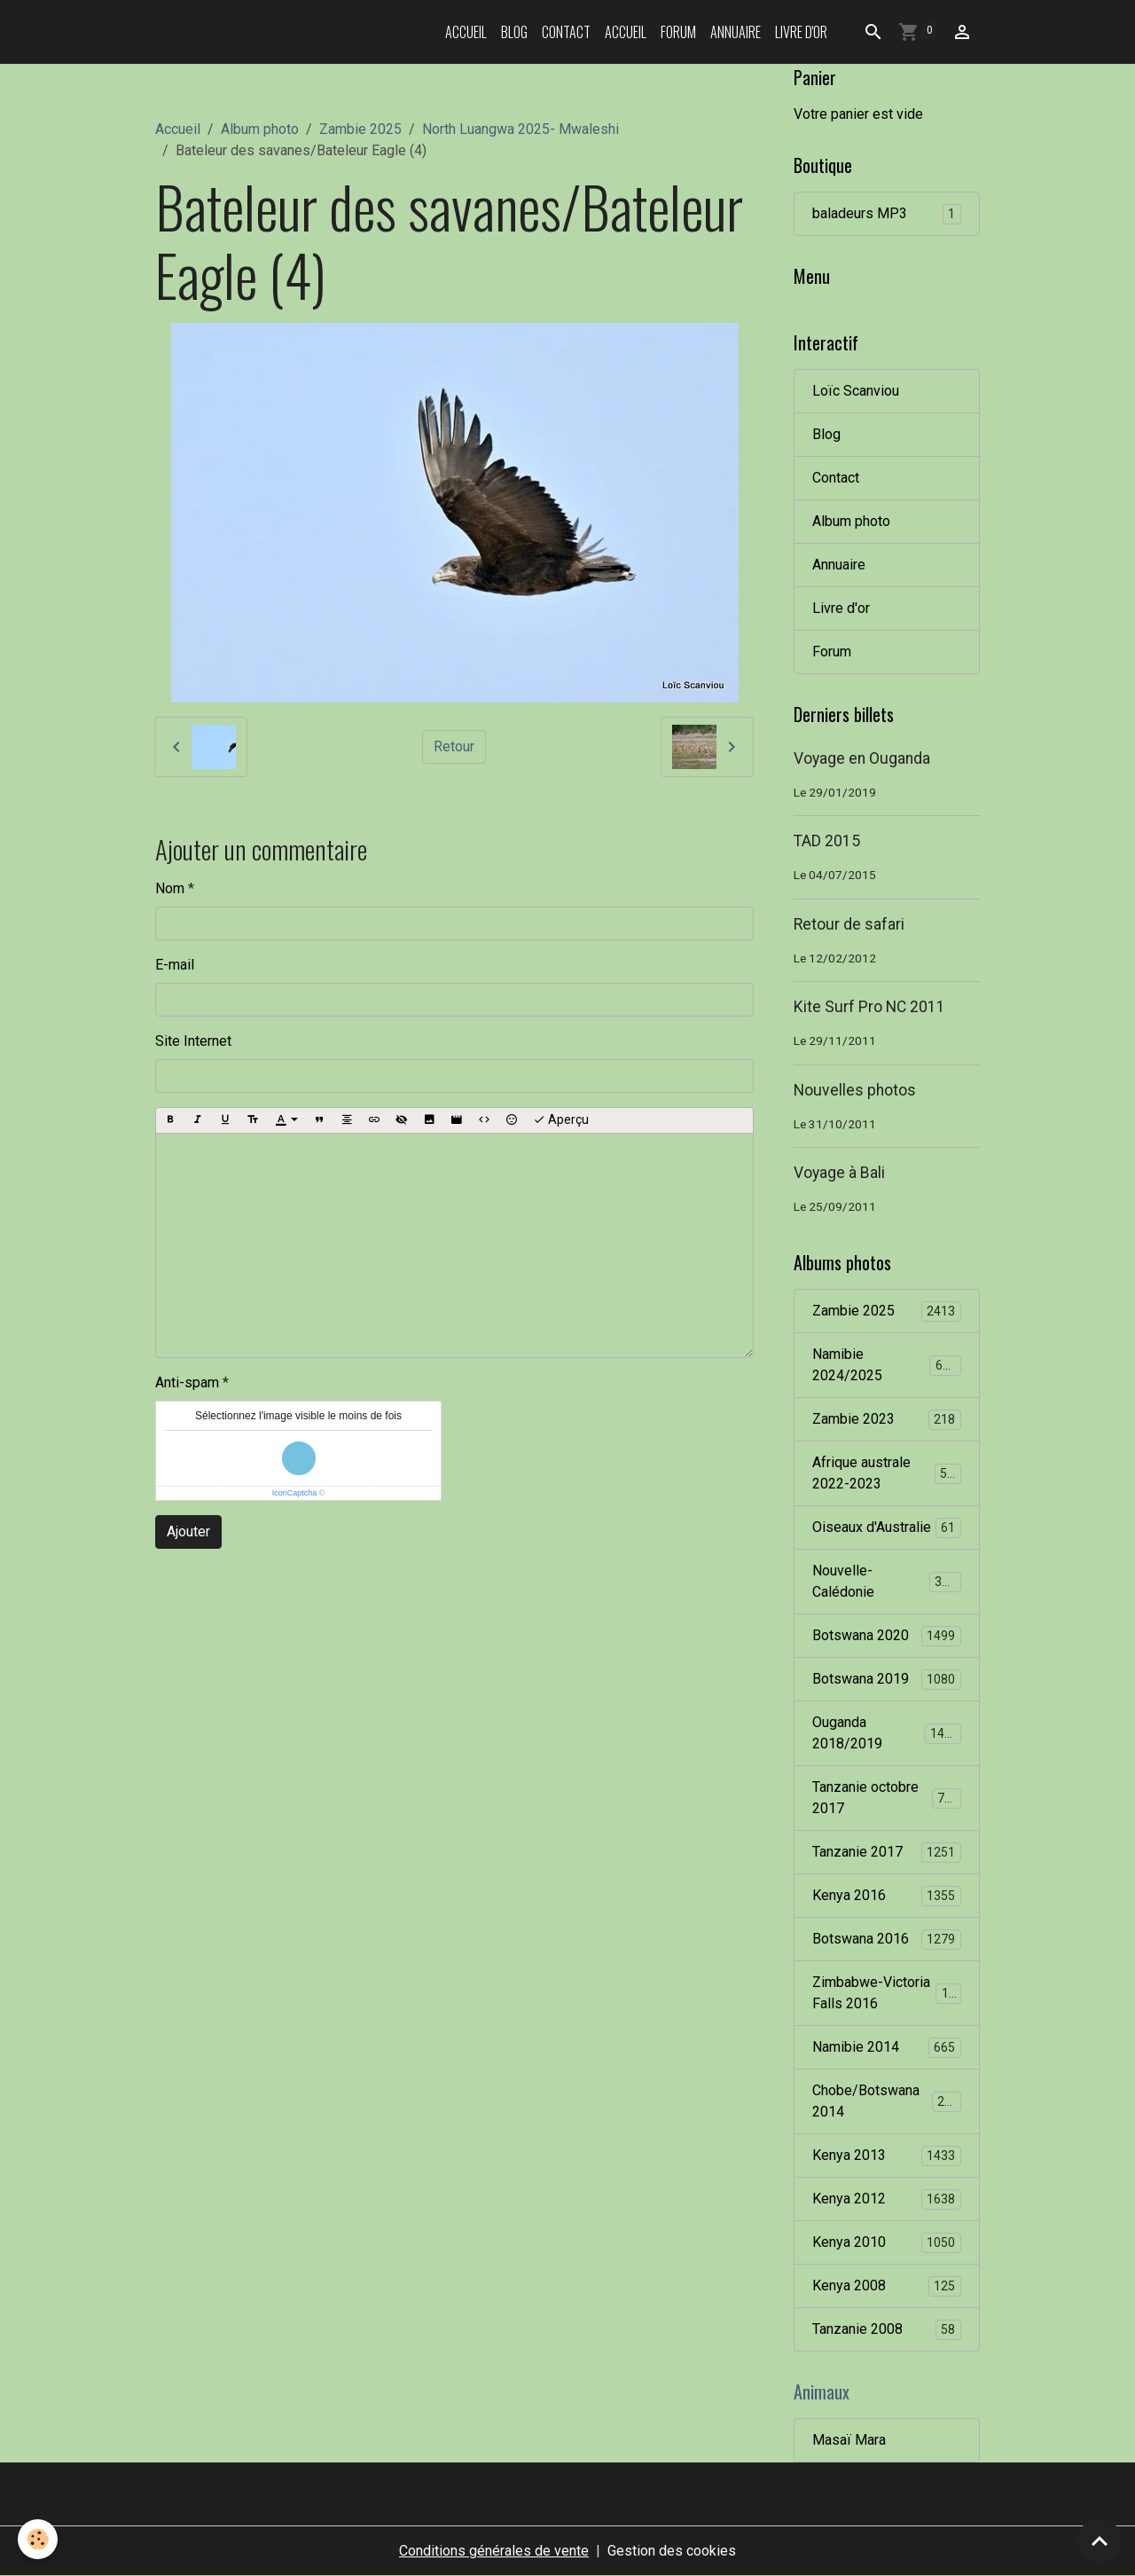 The width and height of the screenshot is (1135, 2576). What do you see at coordinates (886, 1420) in the screenshot?
I see `Zambie 2023` at bounding box center [886, 1420].